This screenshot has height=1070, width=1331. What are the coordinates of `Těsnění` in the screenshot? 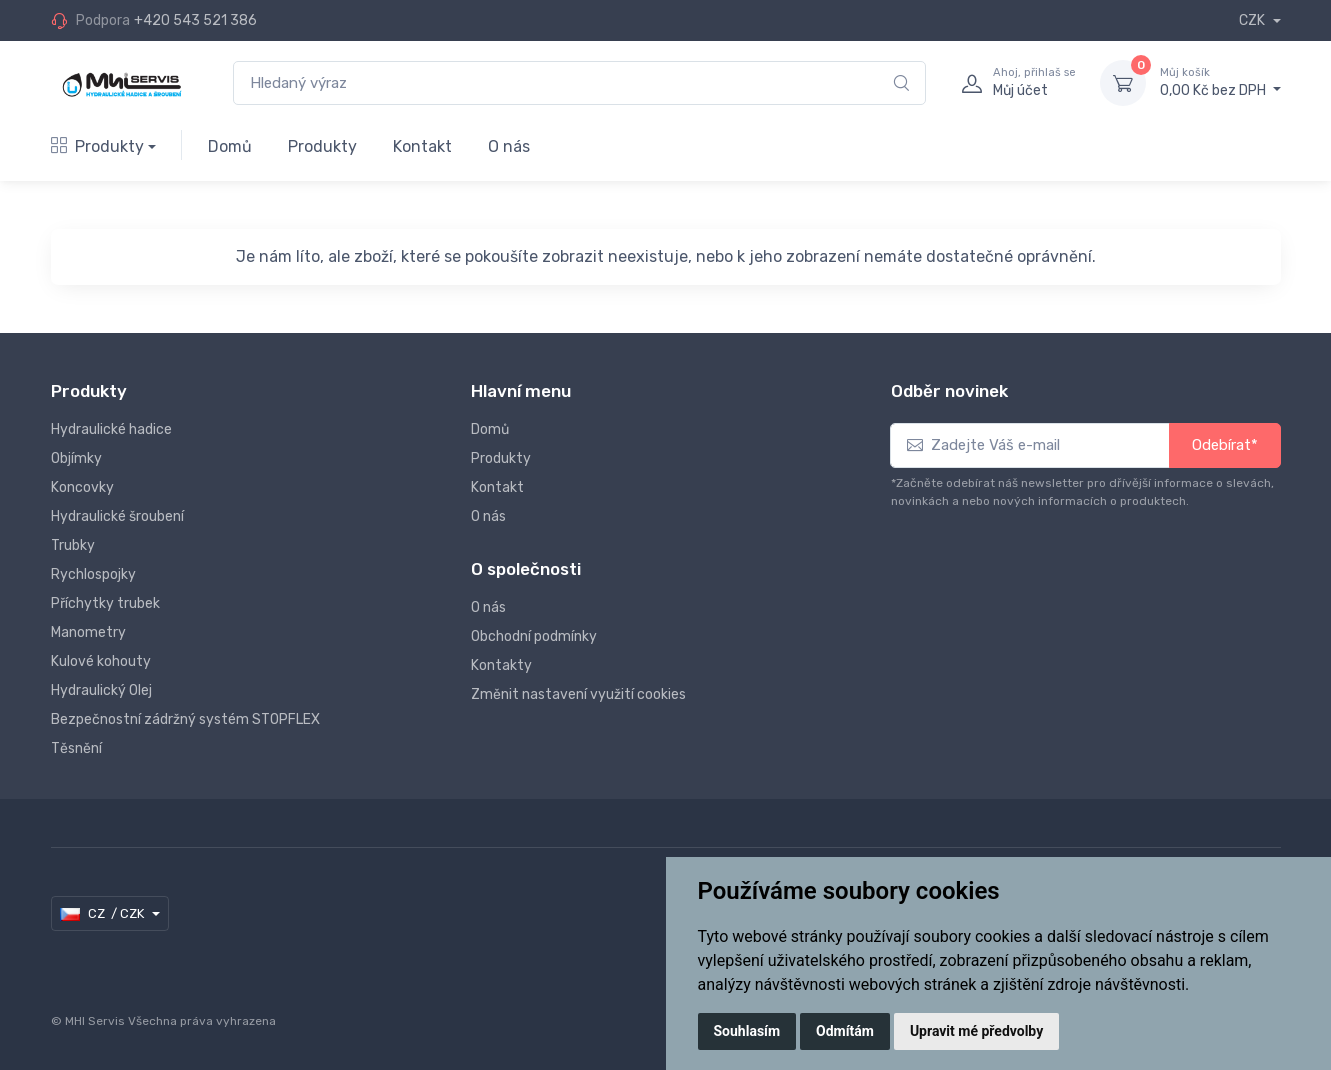 It's located at (76, 748).